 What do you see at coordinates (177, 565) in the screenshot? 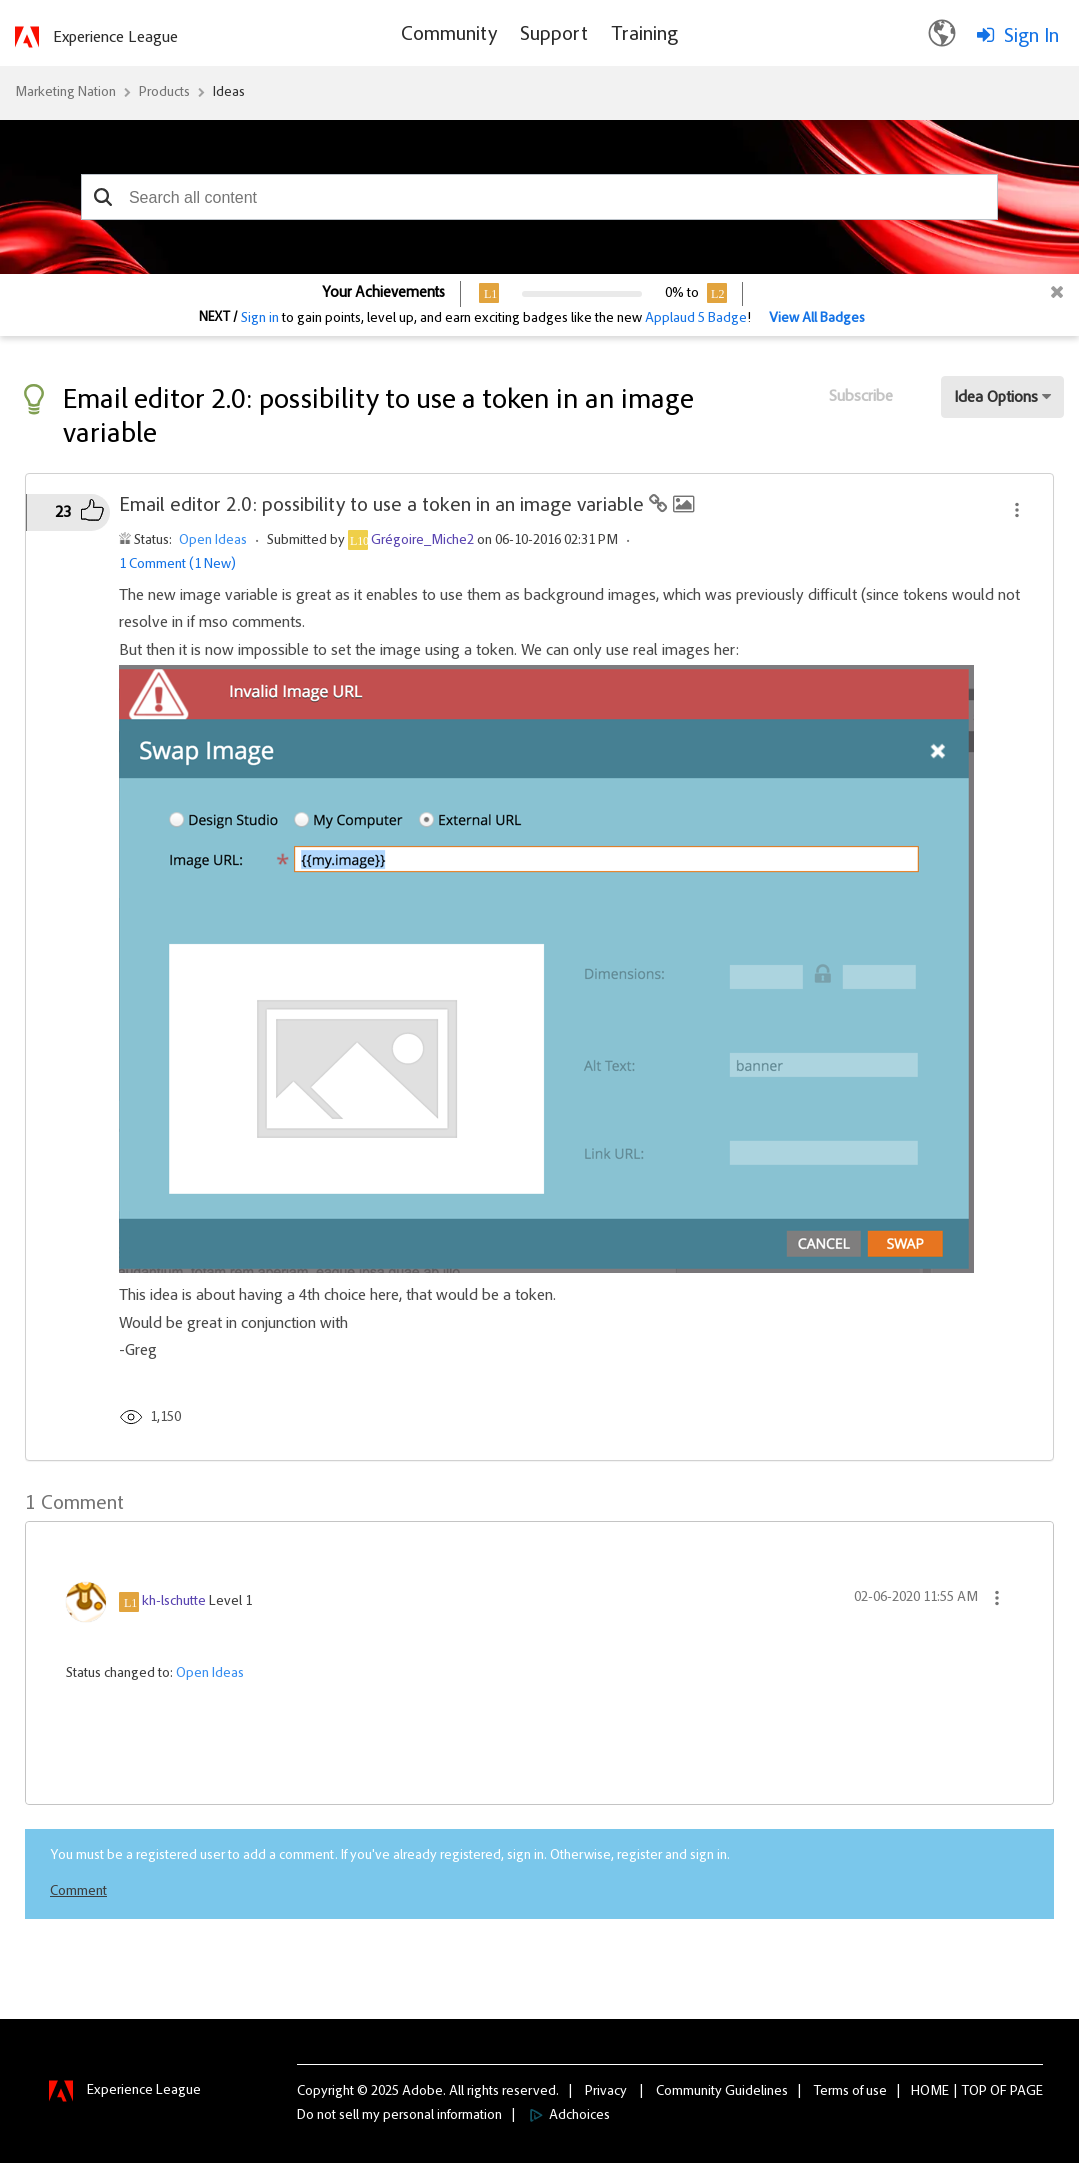
I see `1 Comment (1 New)` at bounding box center [177, 565].